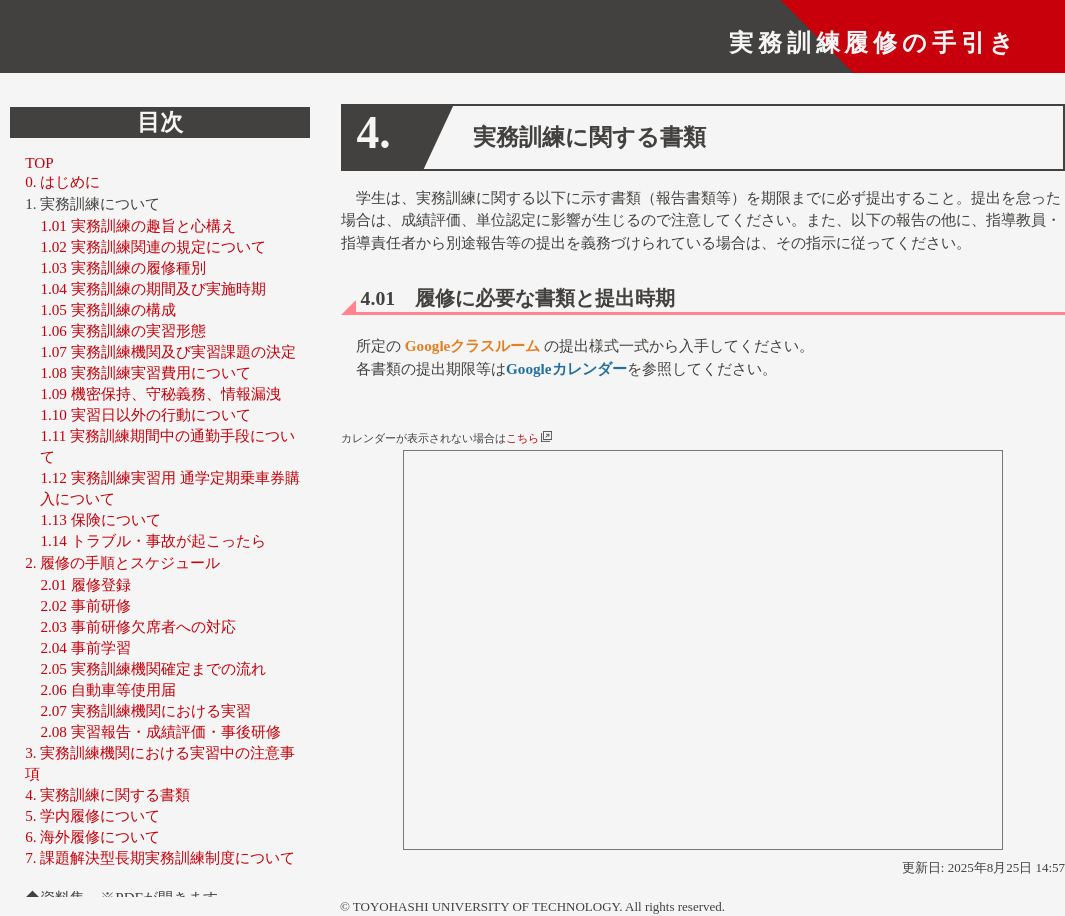 The height and width of the screenshot is (916, 1065). Describe the element at coordinates (145, 372) in the screenshot. I see `1.08 実務訓練実習費用について` at that location.